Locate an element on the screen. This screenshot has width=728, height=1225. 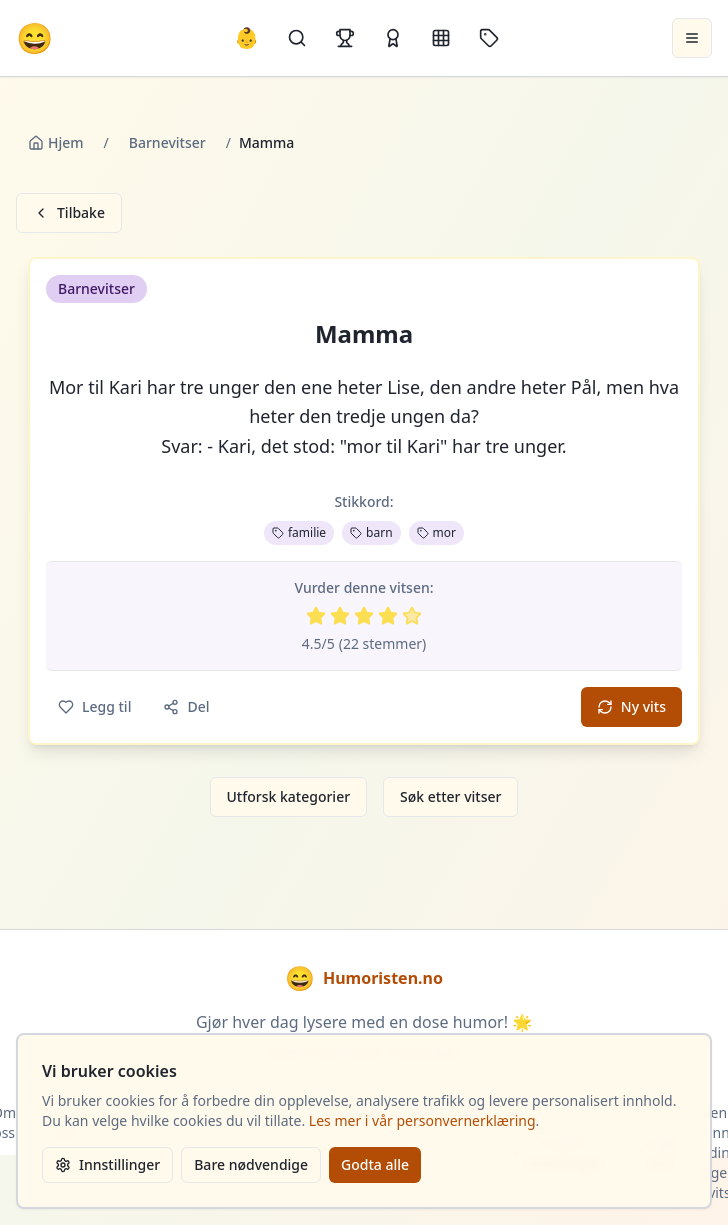
Innstillinger is located at coordinates (107, 1164).